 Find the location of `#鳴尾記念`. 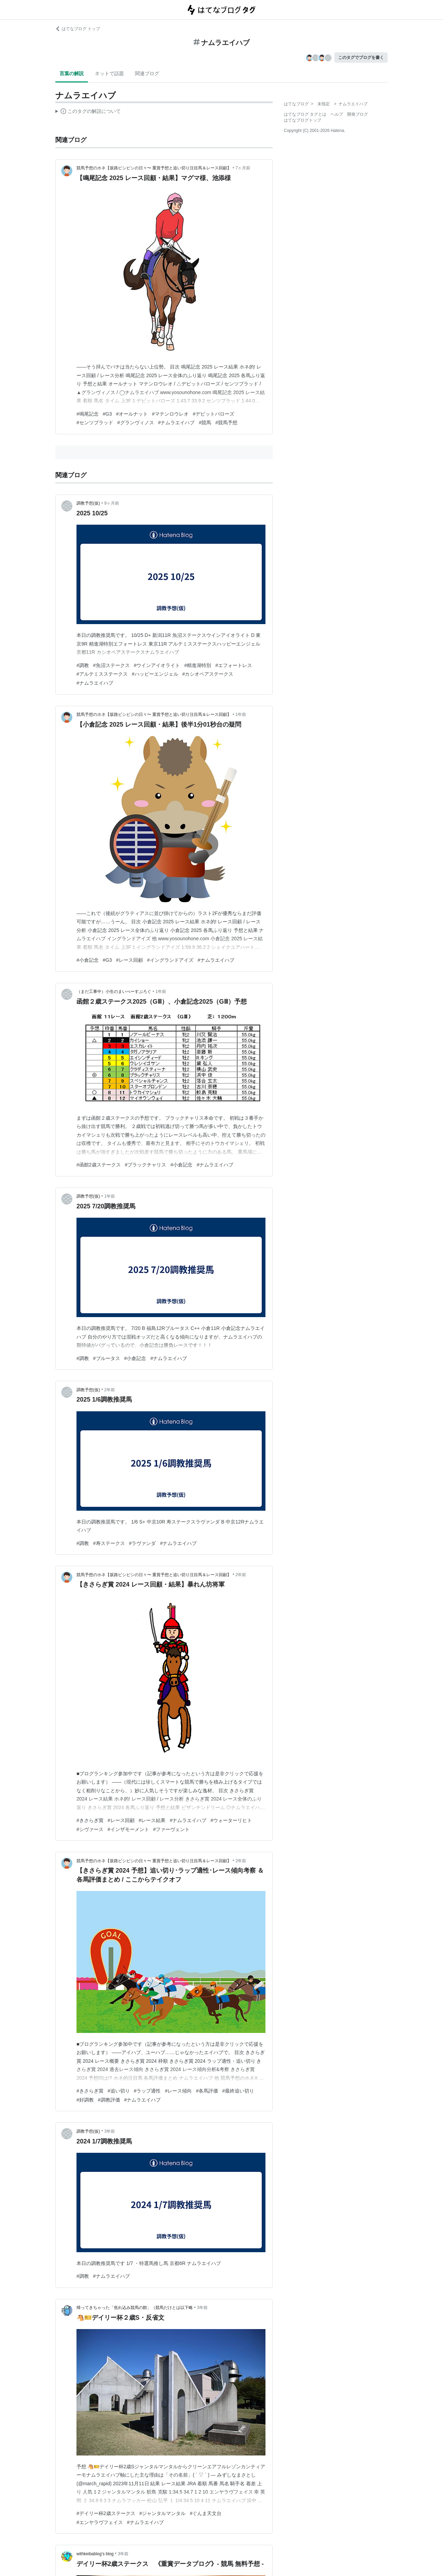

#鳴尾記念 is located at coordinates (87, 414).